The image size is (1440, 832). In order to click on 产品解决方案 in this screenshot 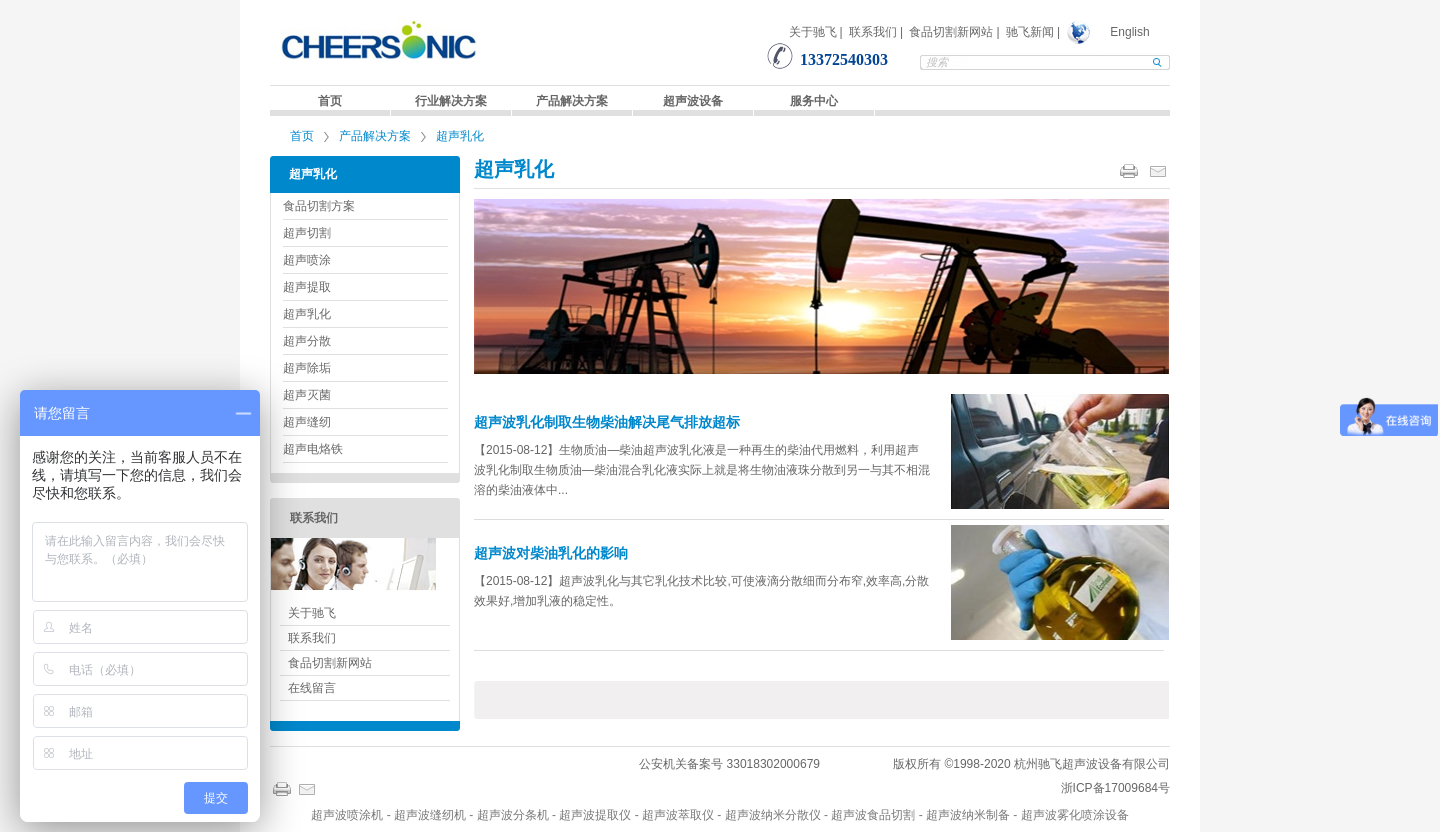, I will do `click(572, 101)`.